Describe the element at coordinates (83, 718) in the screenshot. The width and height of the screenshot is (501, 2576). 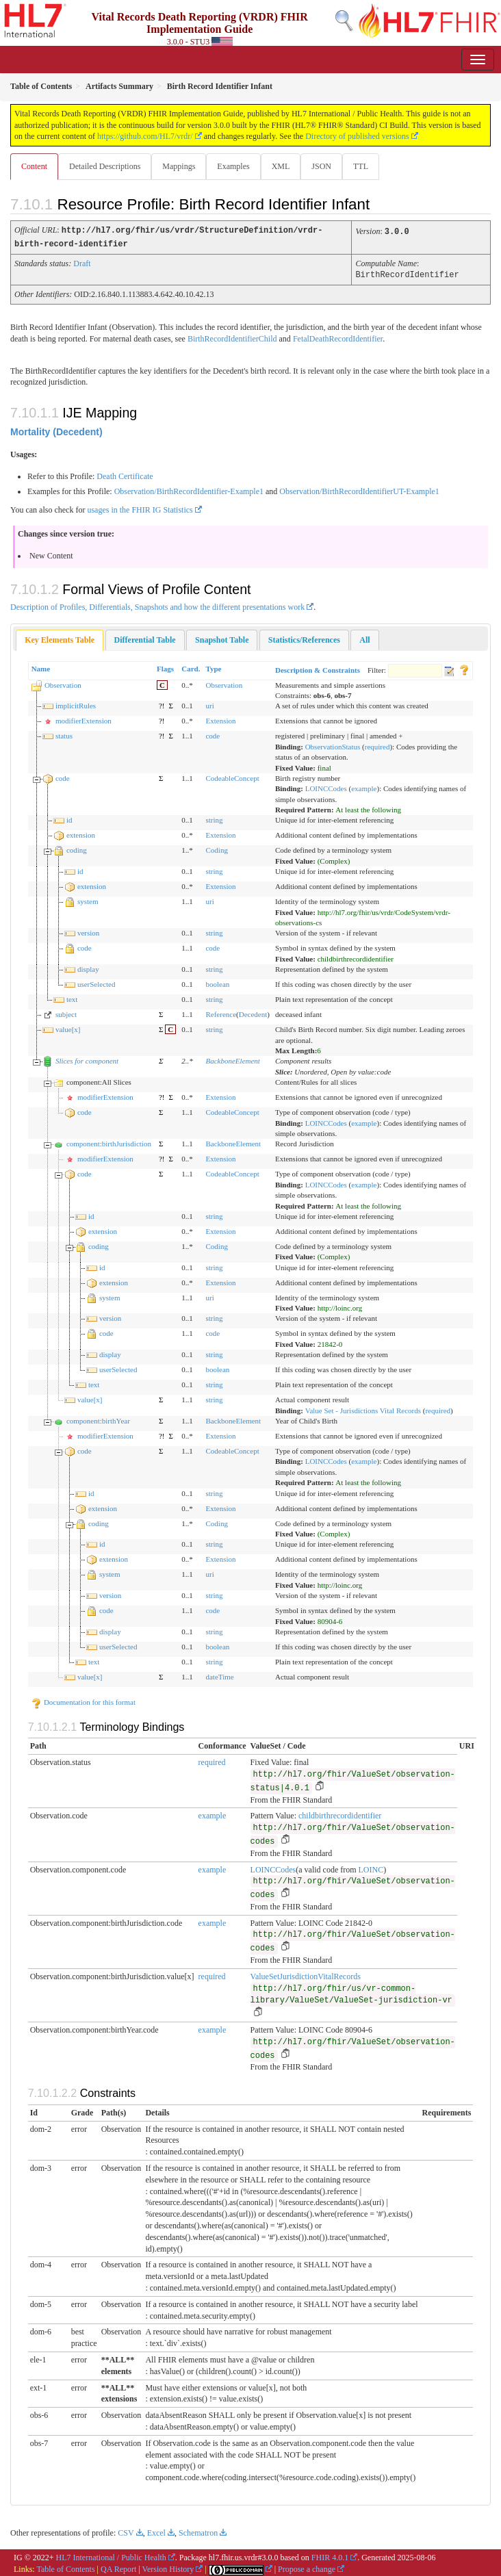
I see `modifierExtension` at that location.